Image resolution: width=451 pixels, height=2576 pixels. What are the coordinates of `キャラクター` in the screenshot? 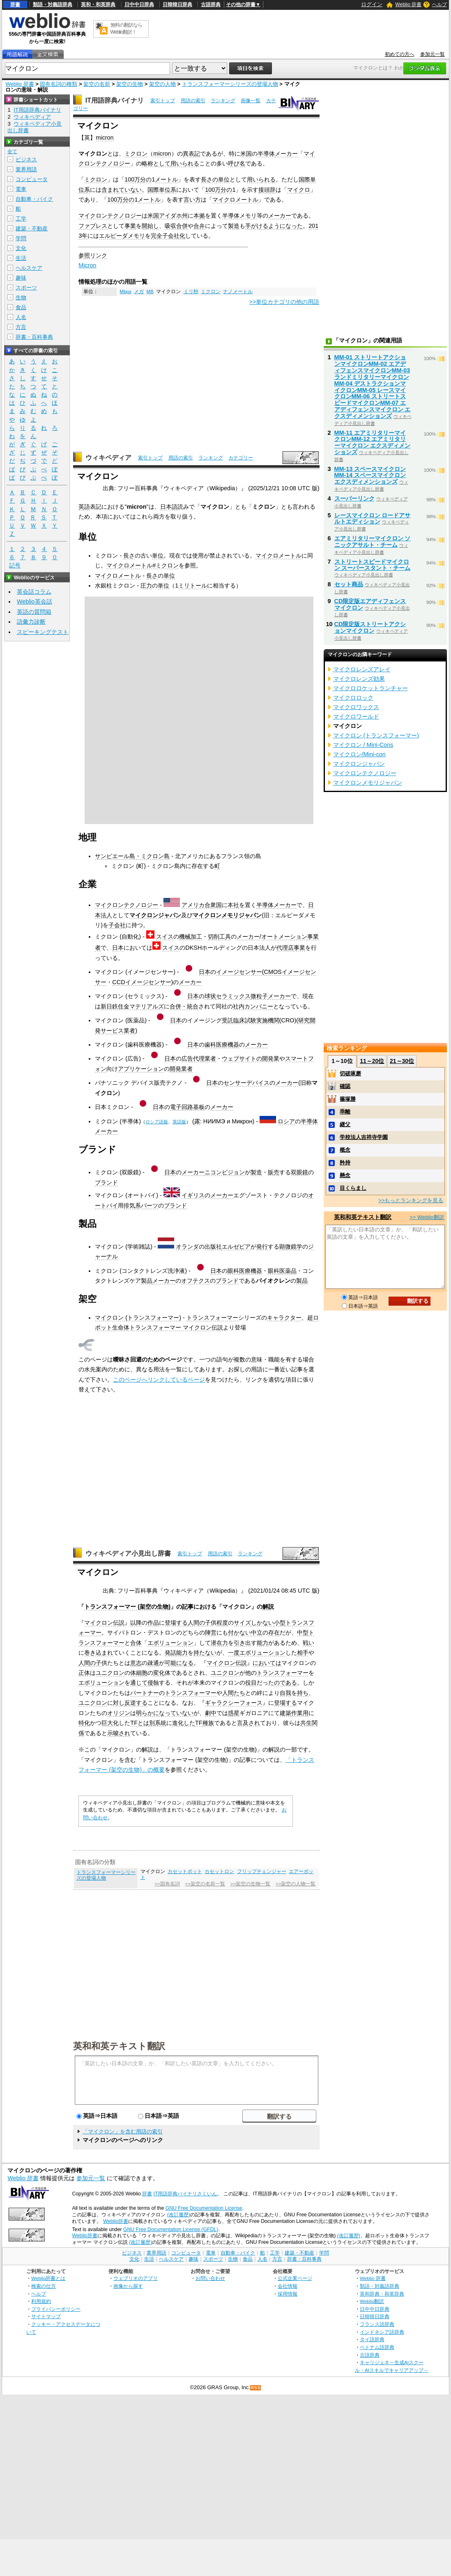 It's located at (284, 1317).